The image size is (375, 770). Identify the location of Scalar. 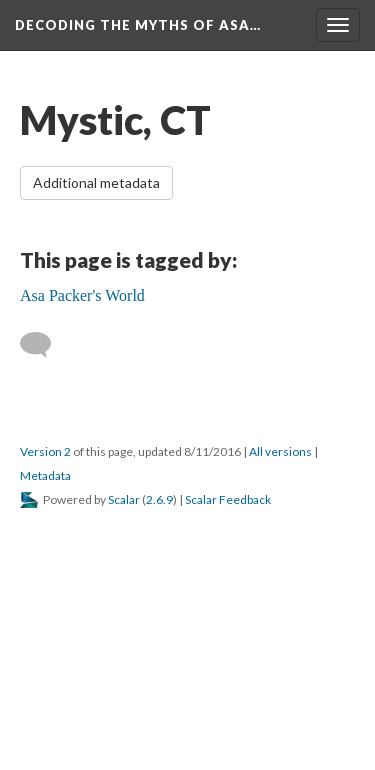
(124, 499).